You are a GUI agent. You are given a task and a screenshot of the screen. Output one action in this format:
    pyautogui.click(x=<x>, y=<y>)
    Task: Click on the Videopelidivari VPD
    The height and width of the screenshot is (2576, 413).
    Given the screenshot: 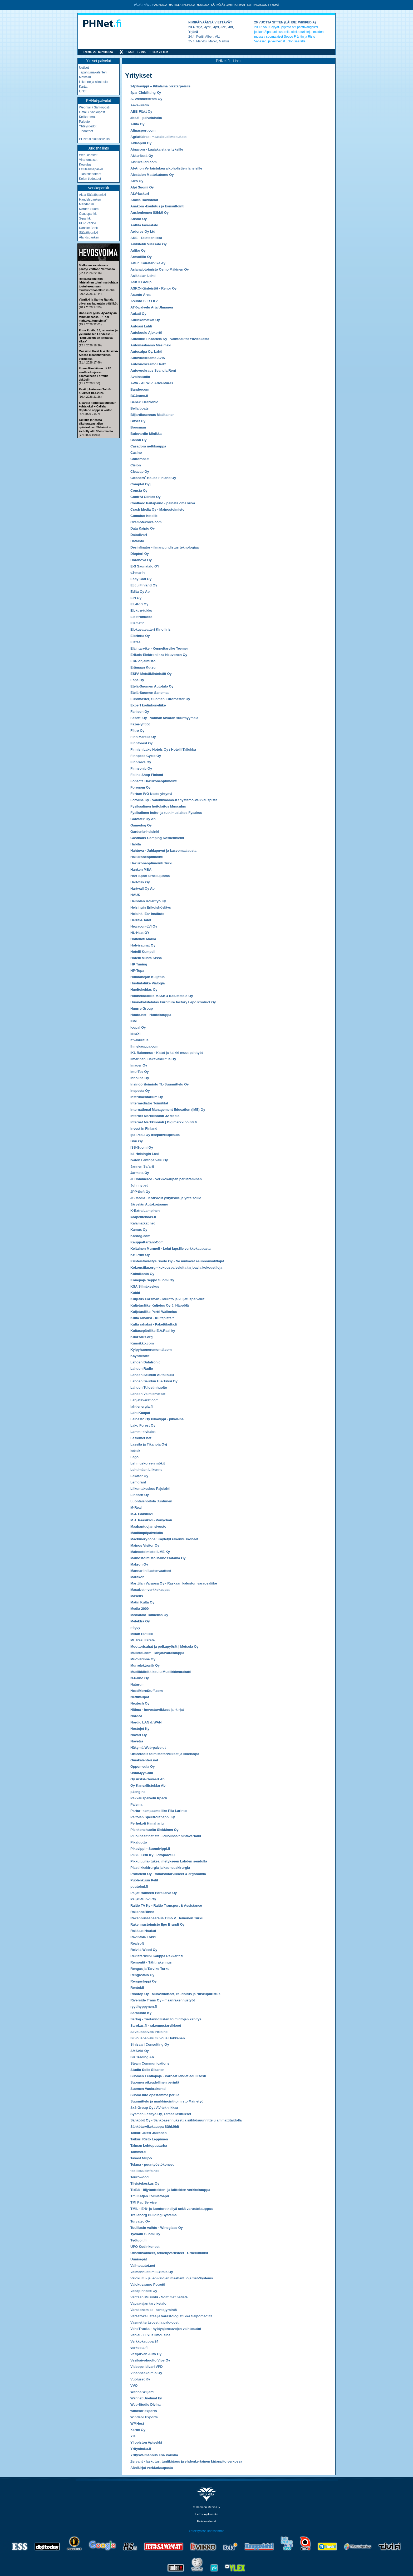 What is the action you would take?
    pyautogui.click(x=146, y=2367)
    